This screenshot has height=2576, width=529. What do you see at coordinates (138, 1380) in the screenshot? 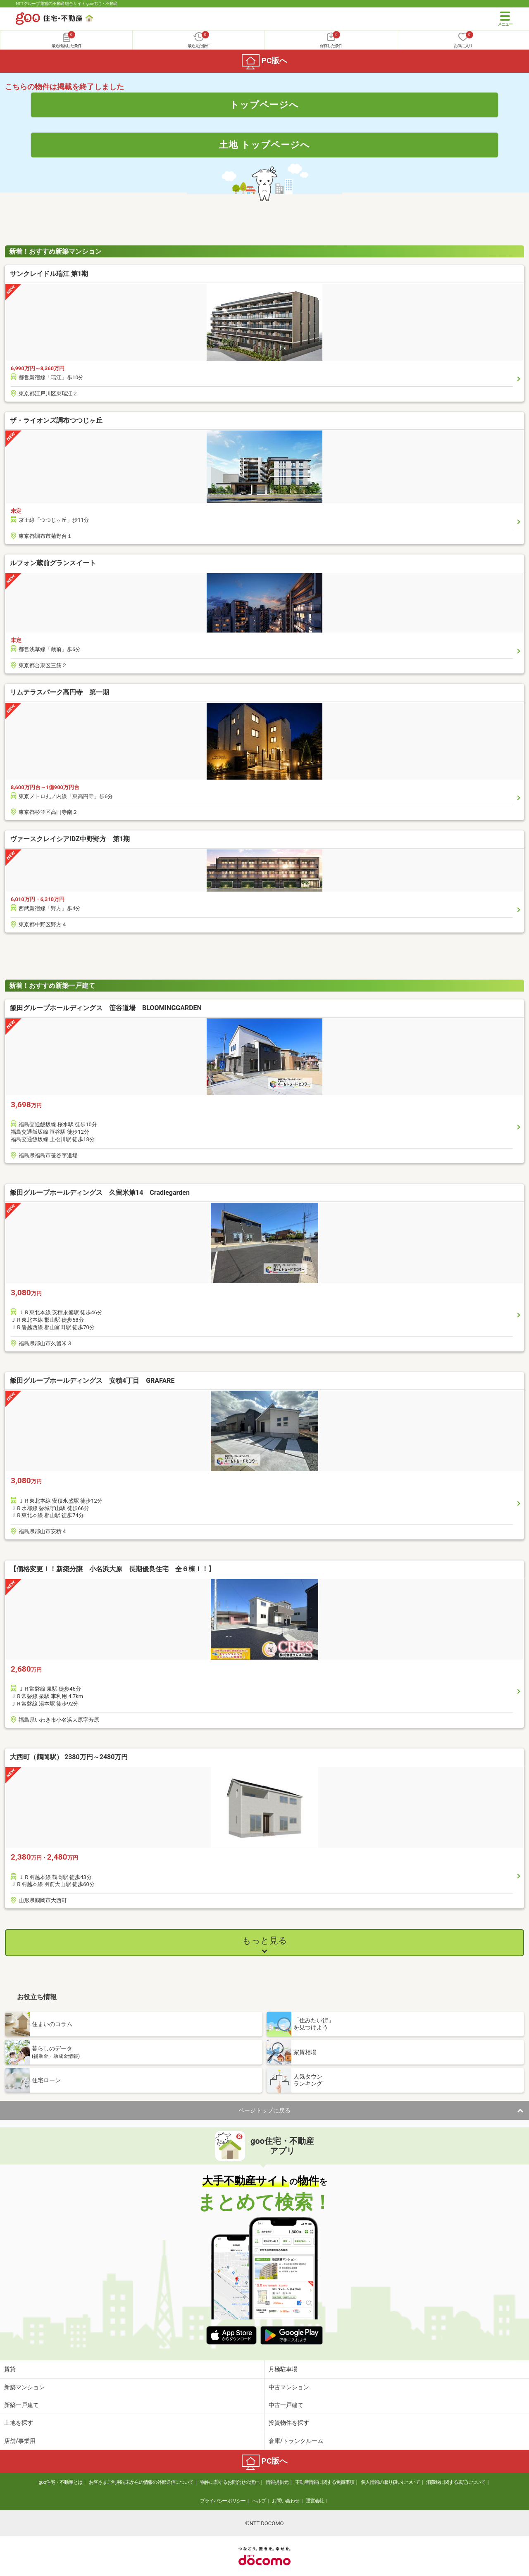
I see `飯田グループホールディングス 安積4丁目 GRAFARE` at bounding box center [138, 1380].